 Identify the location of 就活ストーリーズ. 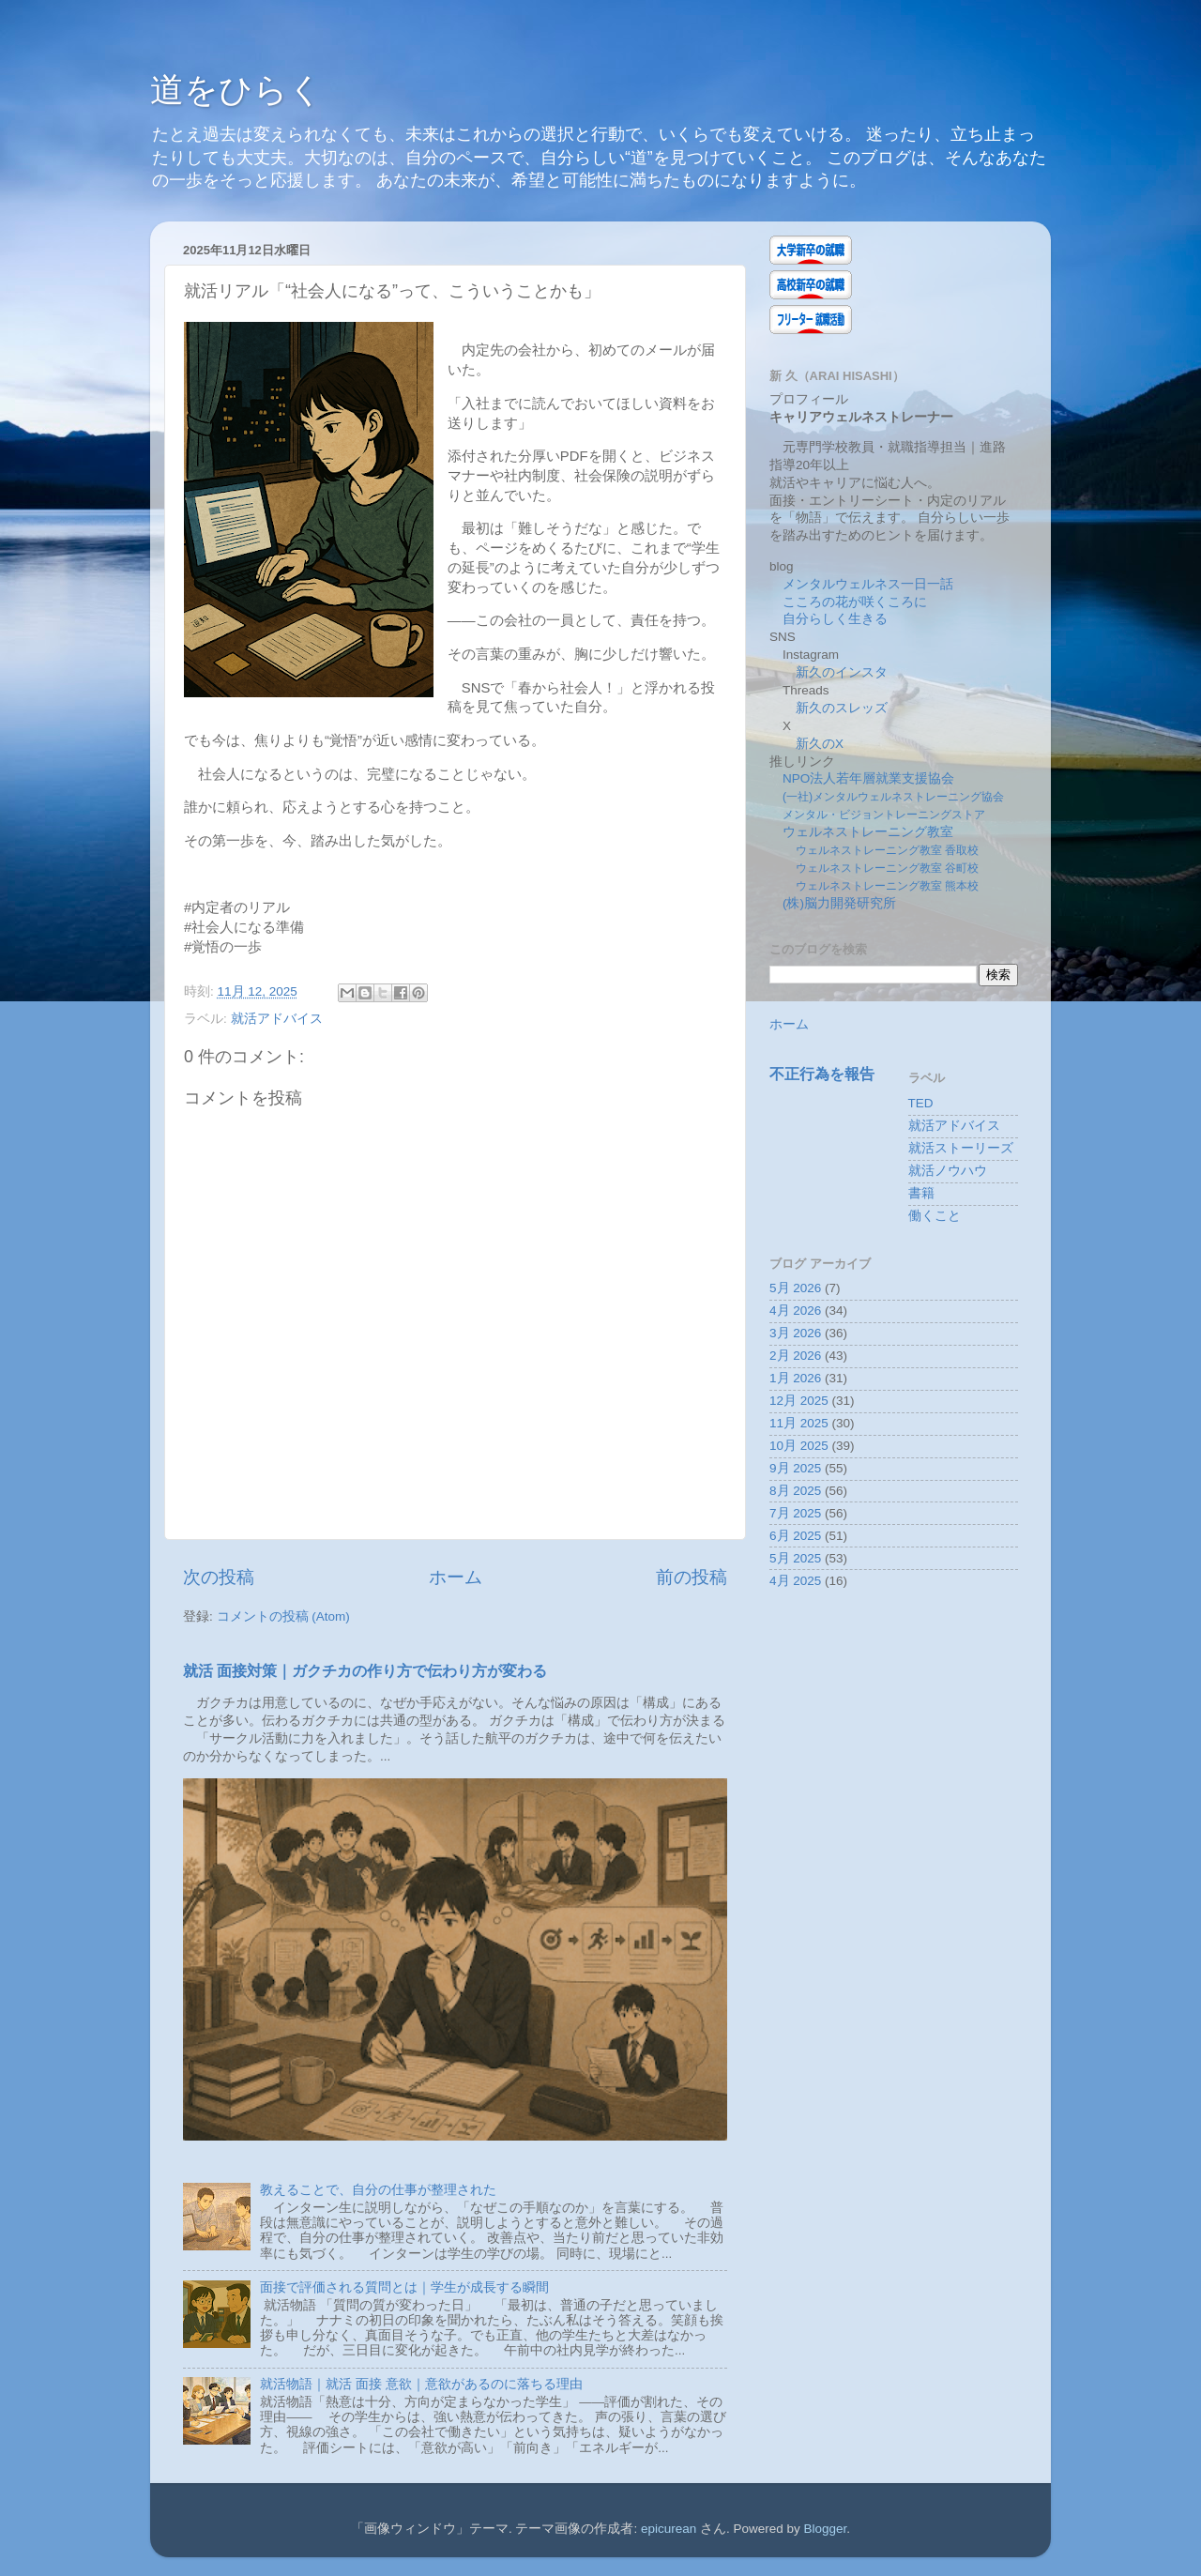
(960, 1148).